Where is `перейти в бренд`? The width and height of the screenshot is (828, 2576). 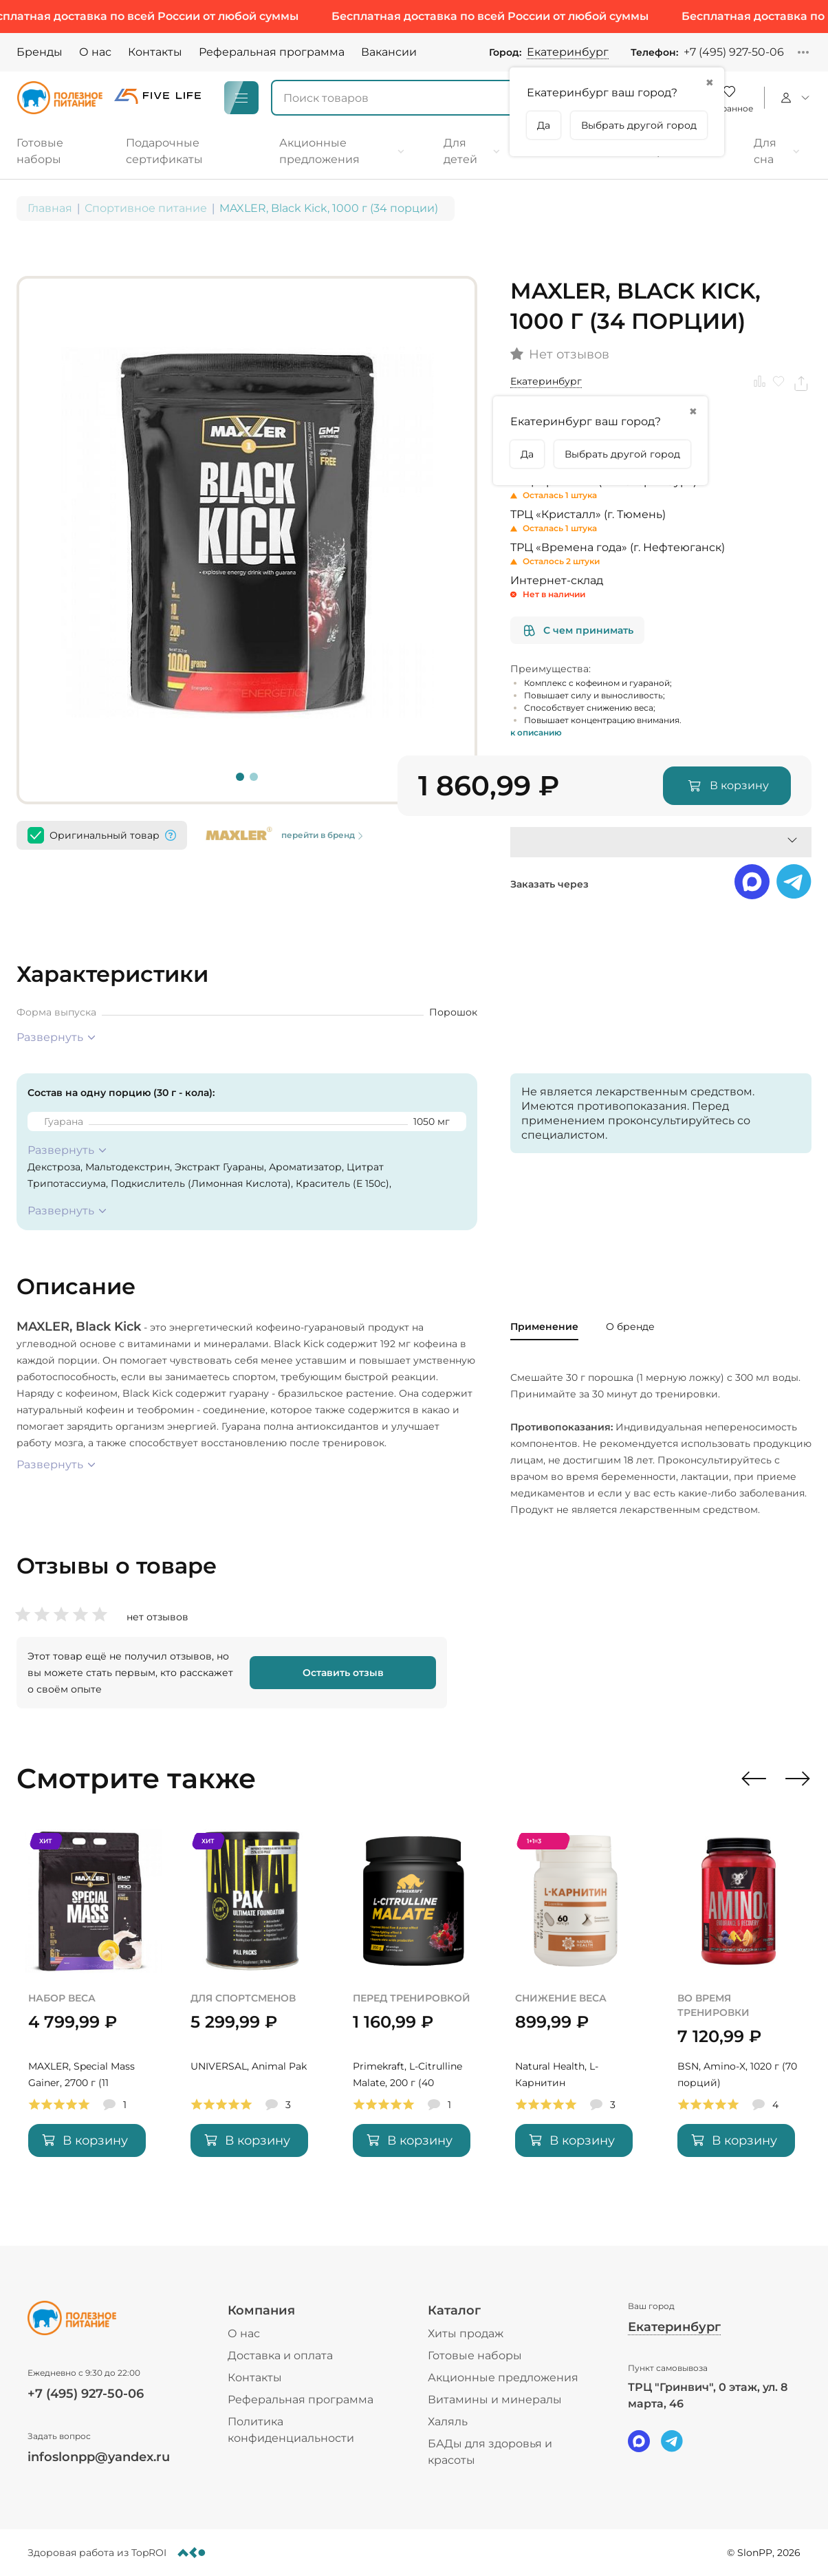 перейти в бренд is located at coordinates (323, 835).